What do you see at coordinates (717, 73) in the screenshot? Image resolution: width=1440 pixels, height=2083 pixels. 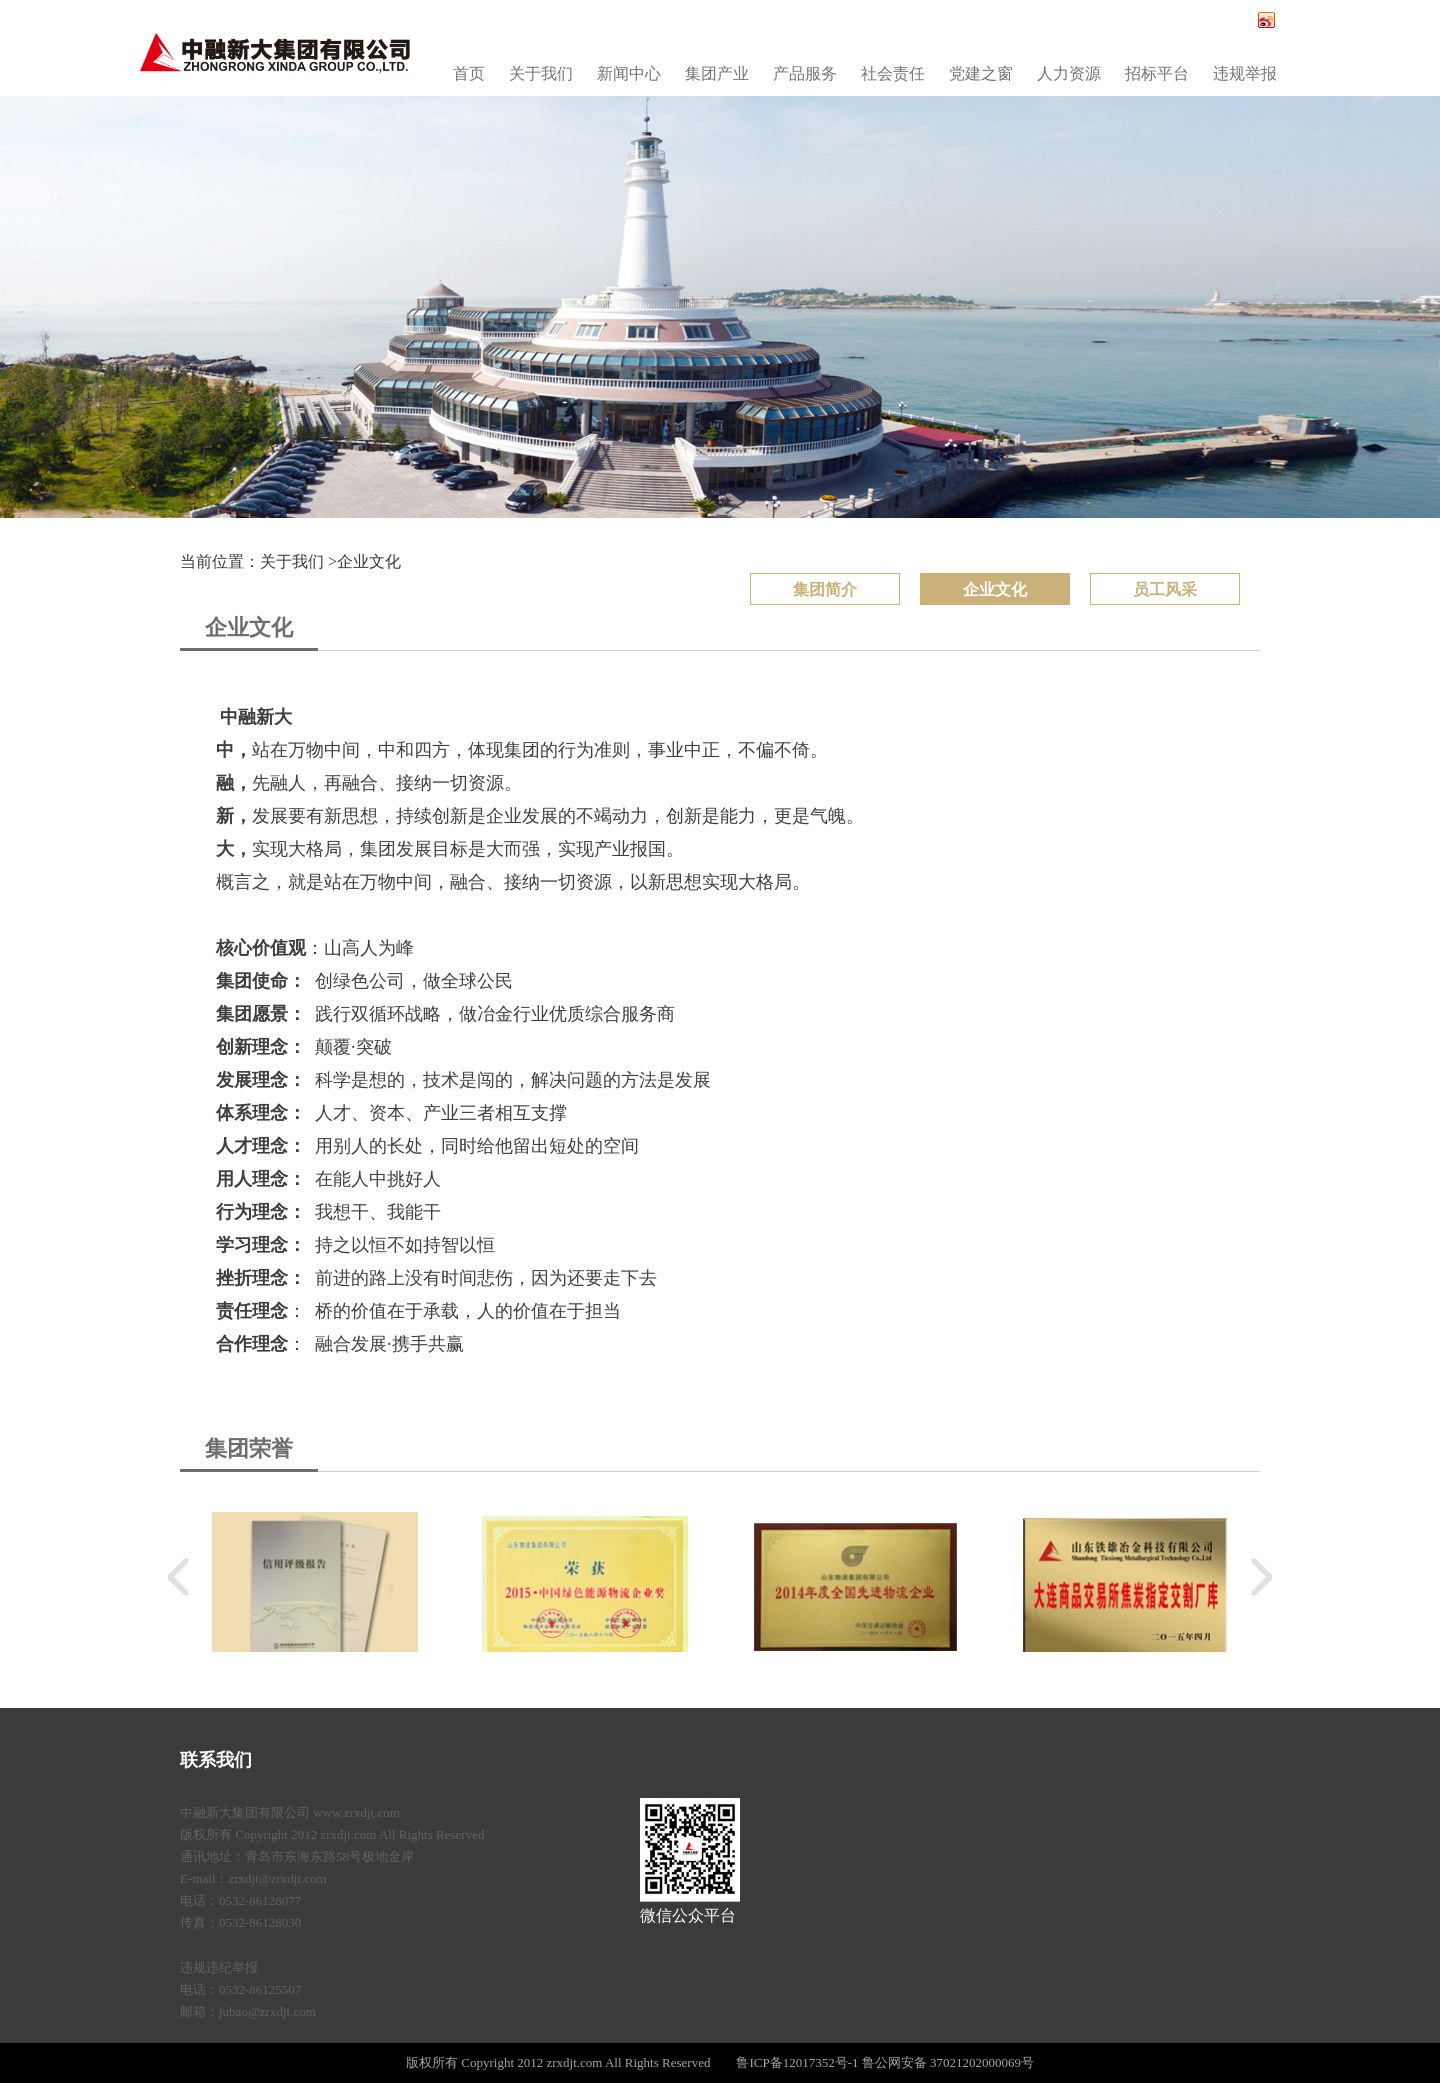 I see `集团产业` at bounding box center [717, 73].